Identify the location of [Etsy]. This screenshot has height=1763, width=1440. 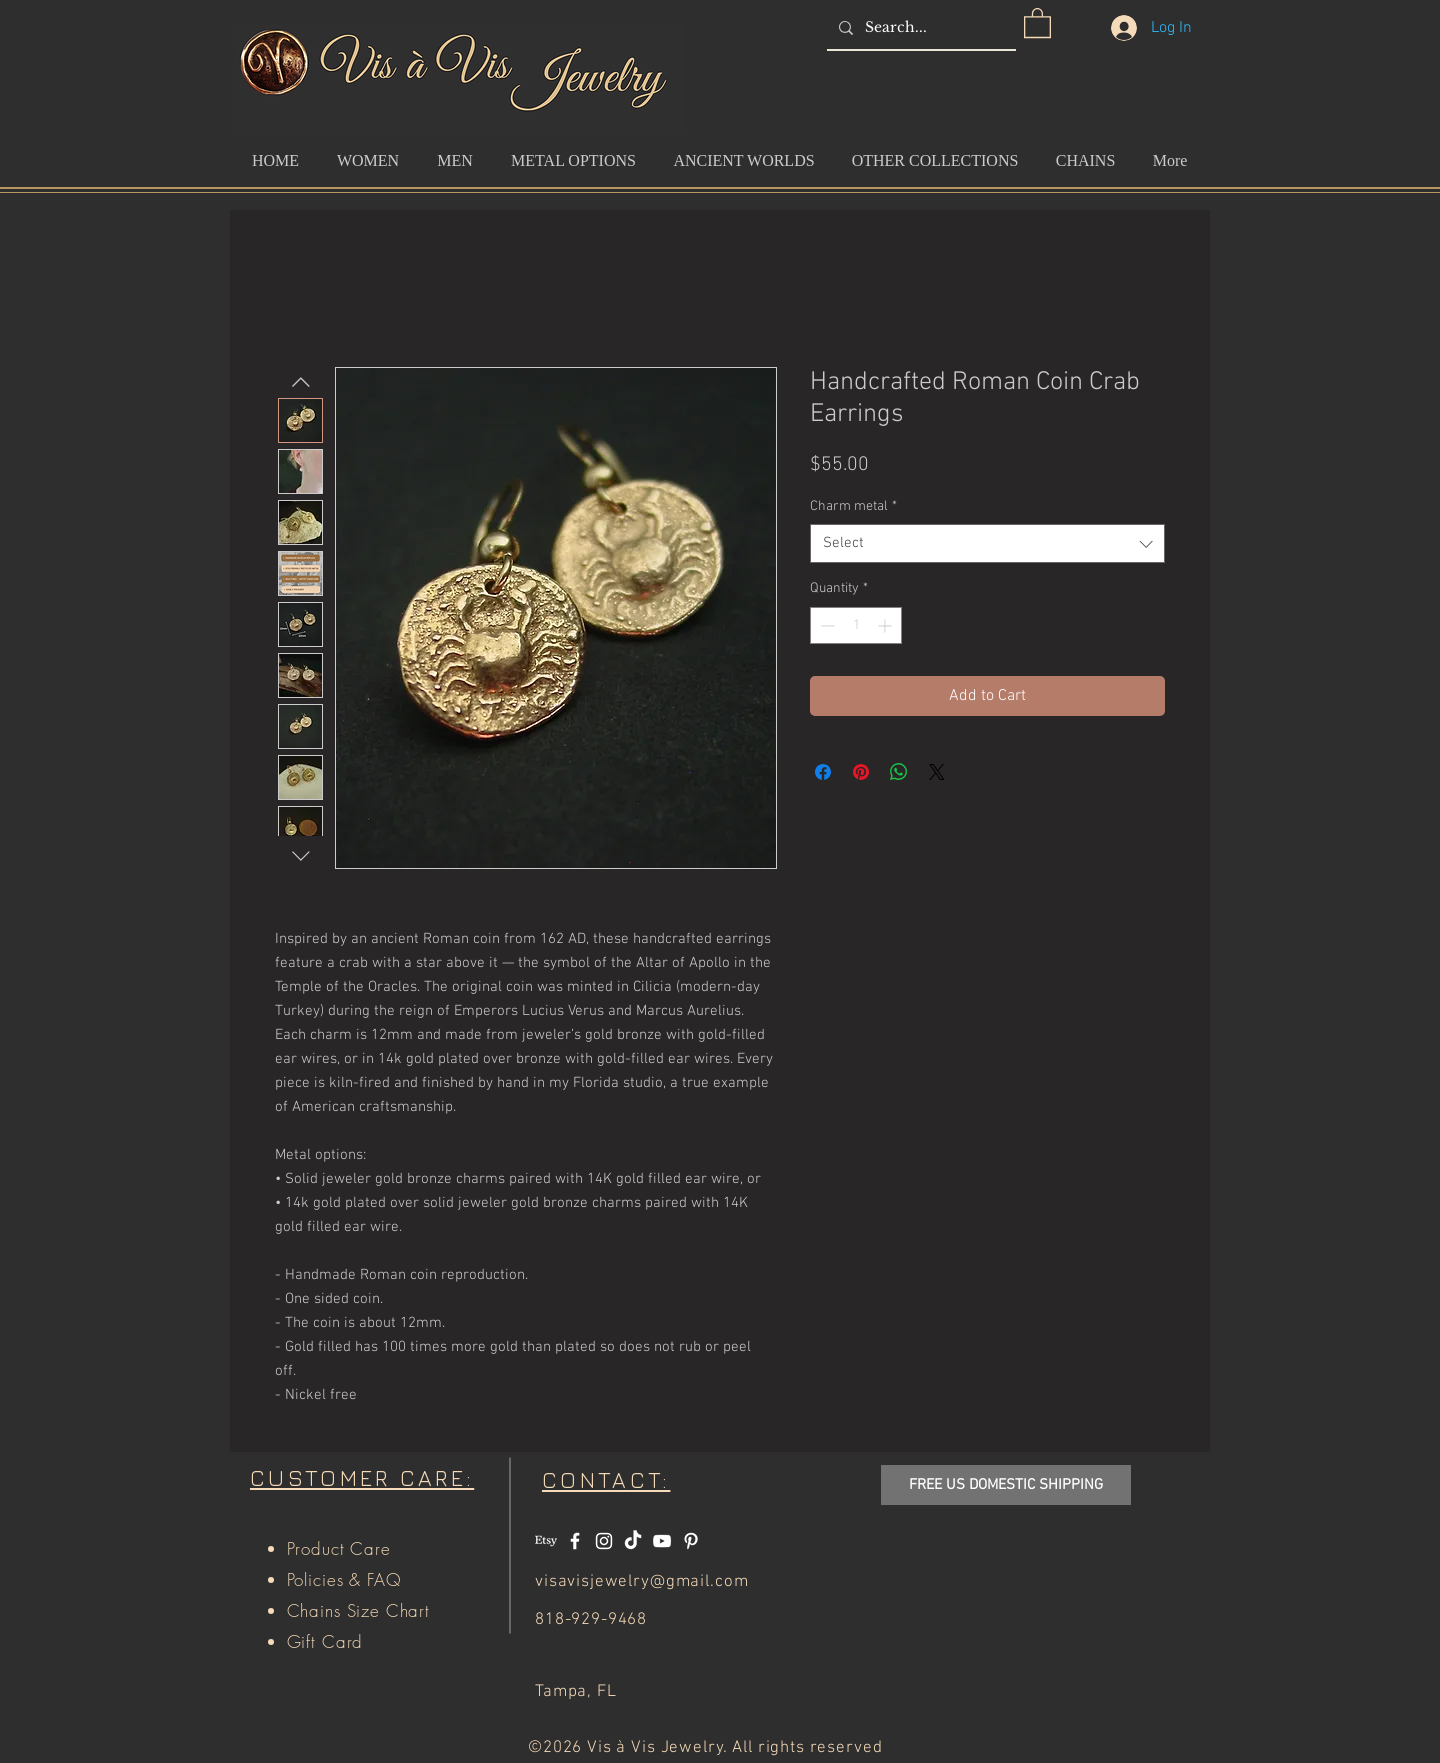
(546, 1541).